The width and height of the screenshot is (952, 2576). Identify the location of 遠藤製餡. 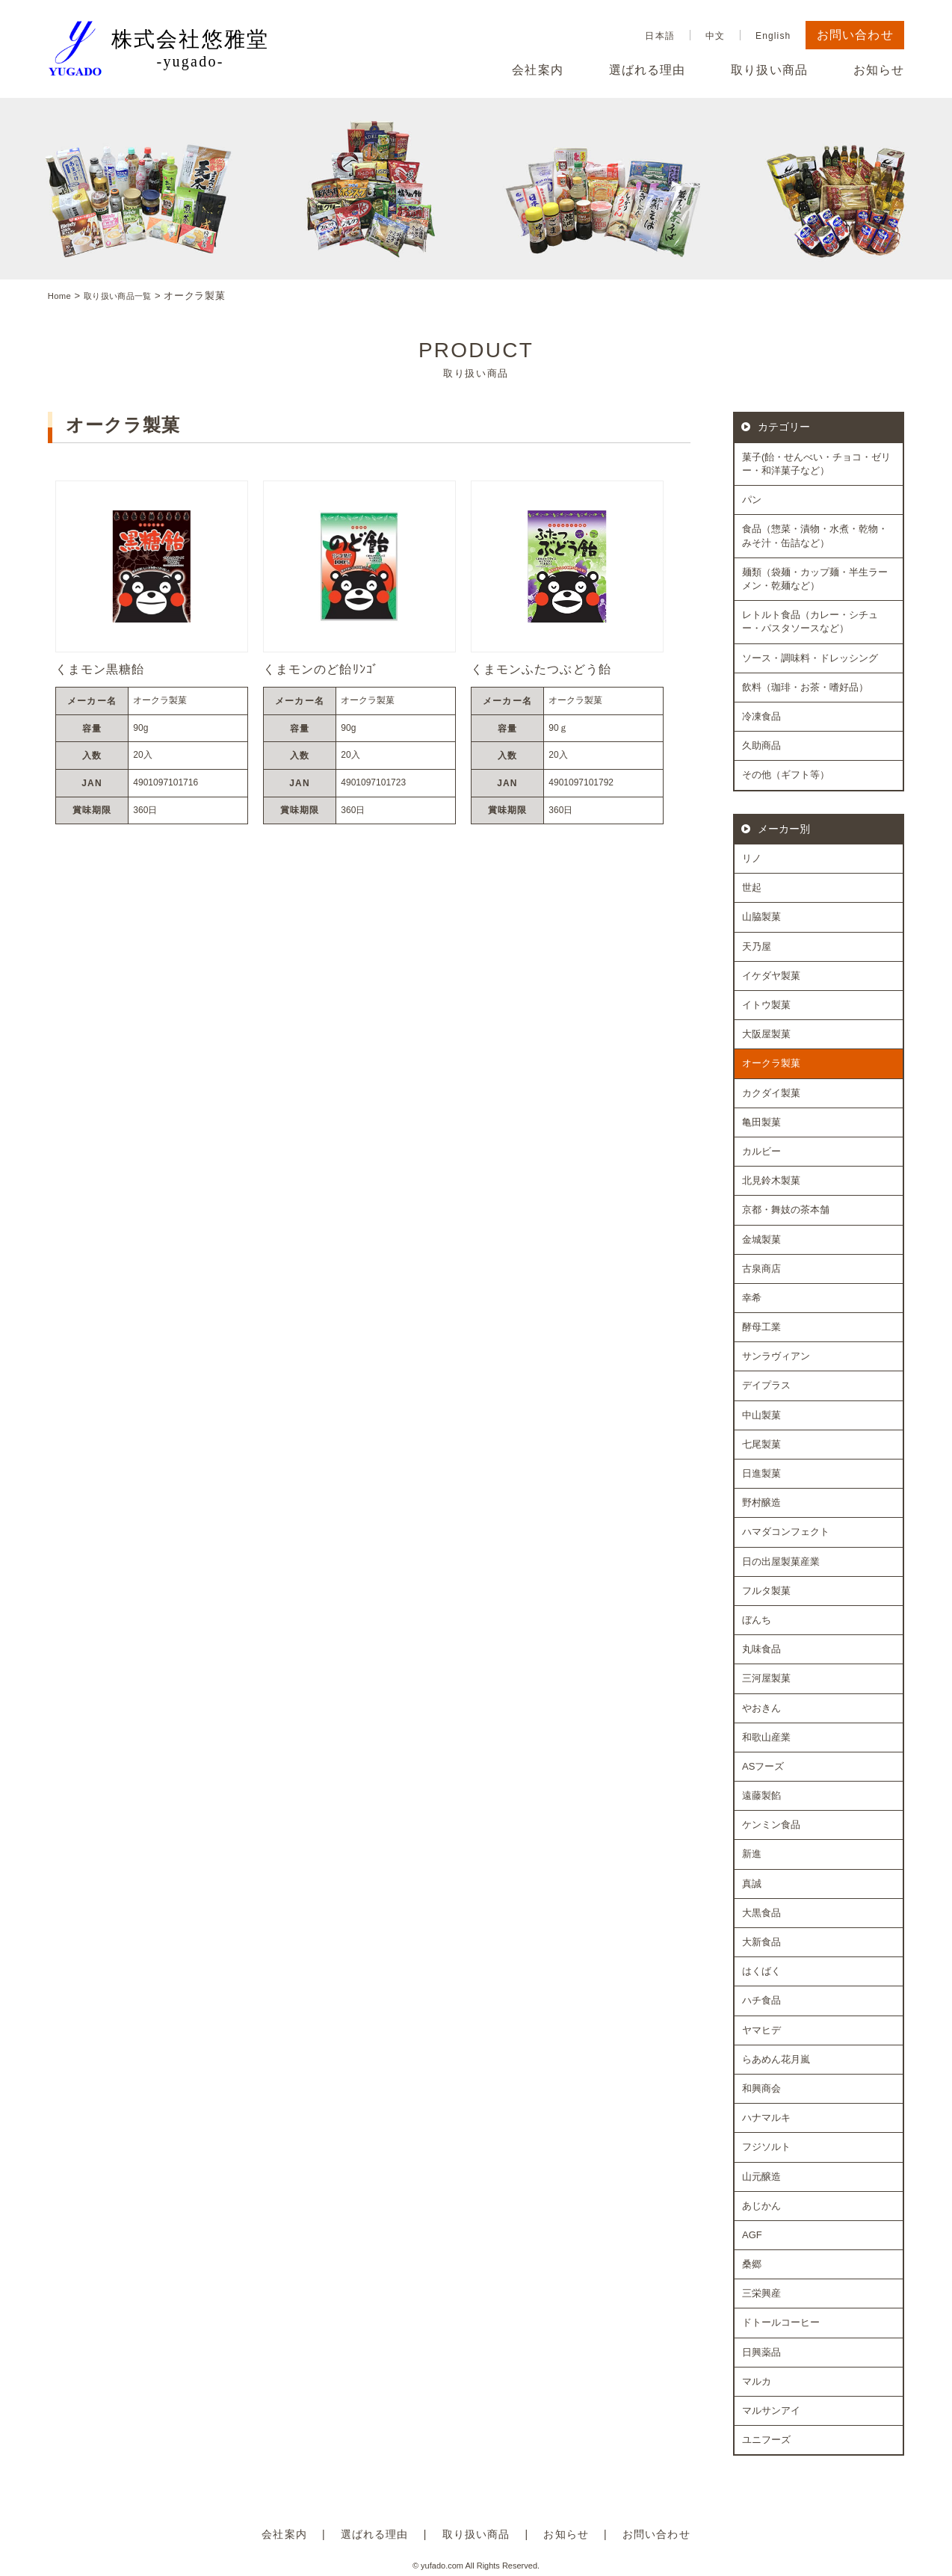
(761, 1795).